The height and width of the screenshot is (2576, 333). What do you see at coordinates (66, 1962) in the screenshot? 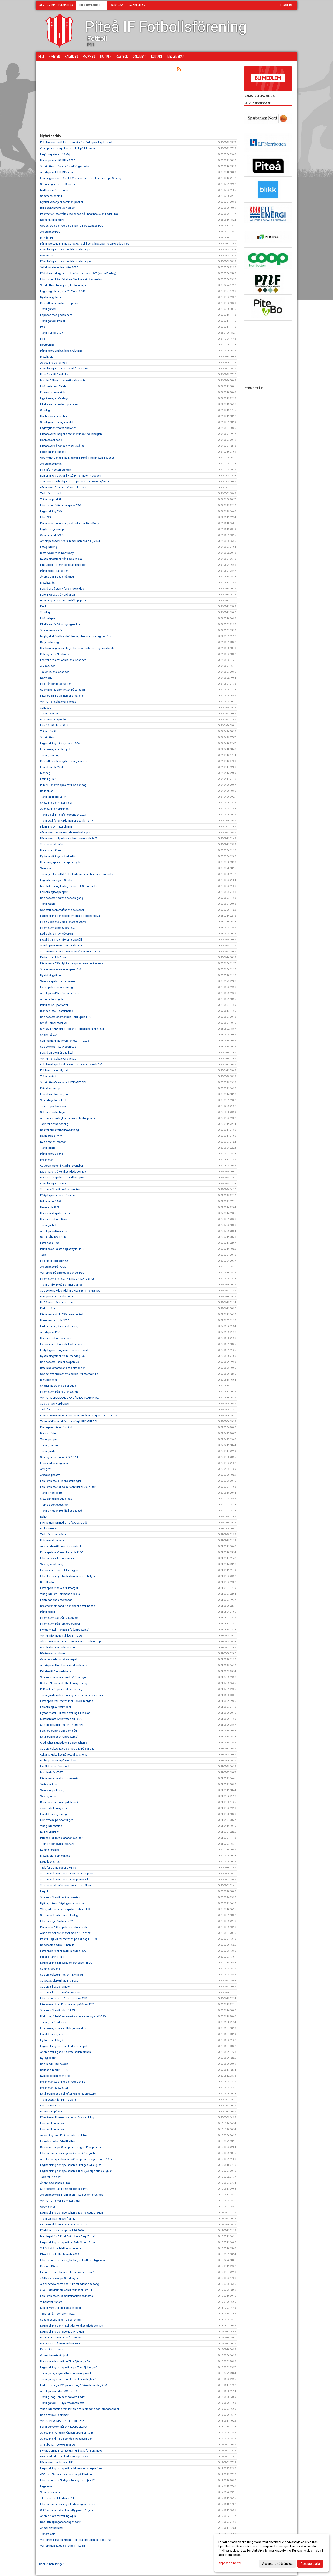
I see `Lagindelning & matchtider seriespel HT-20` at bounding box center [66, 1962].